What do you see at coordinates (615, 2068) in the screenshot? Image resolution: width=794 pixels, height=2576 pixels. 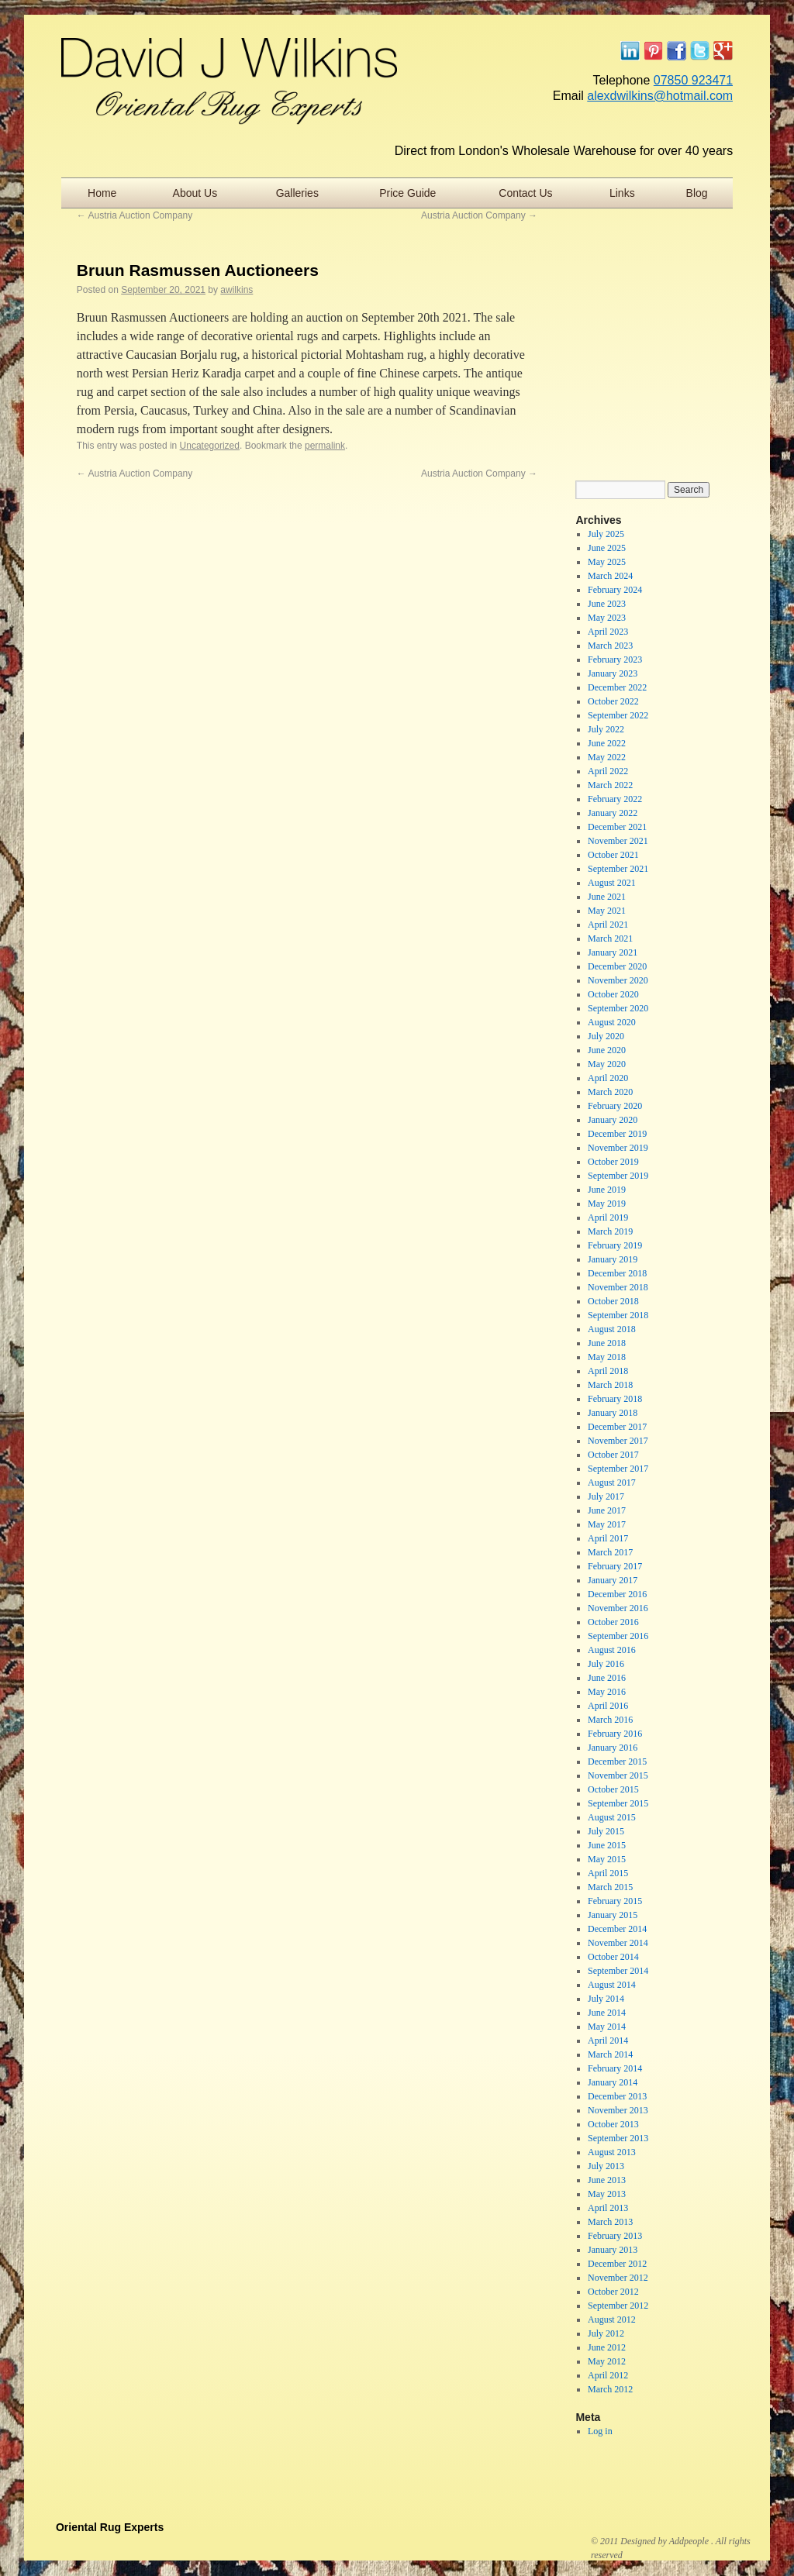 I see `February 2014` at bounding box center [615, 2068].